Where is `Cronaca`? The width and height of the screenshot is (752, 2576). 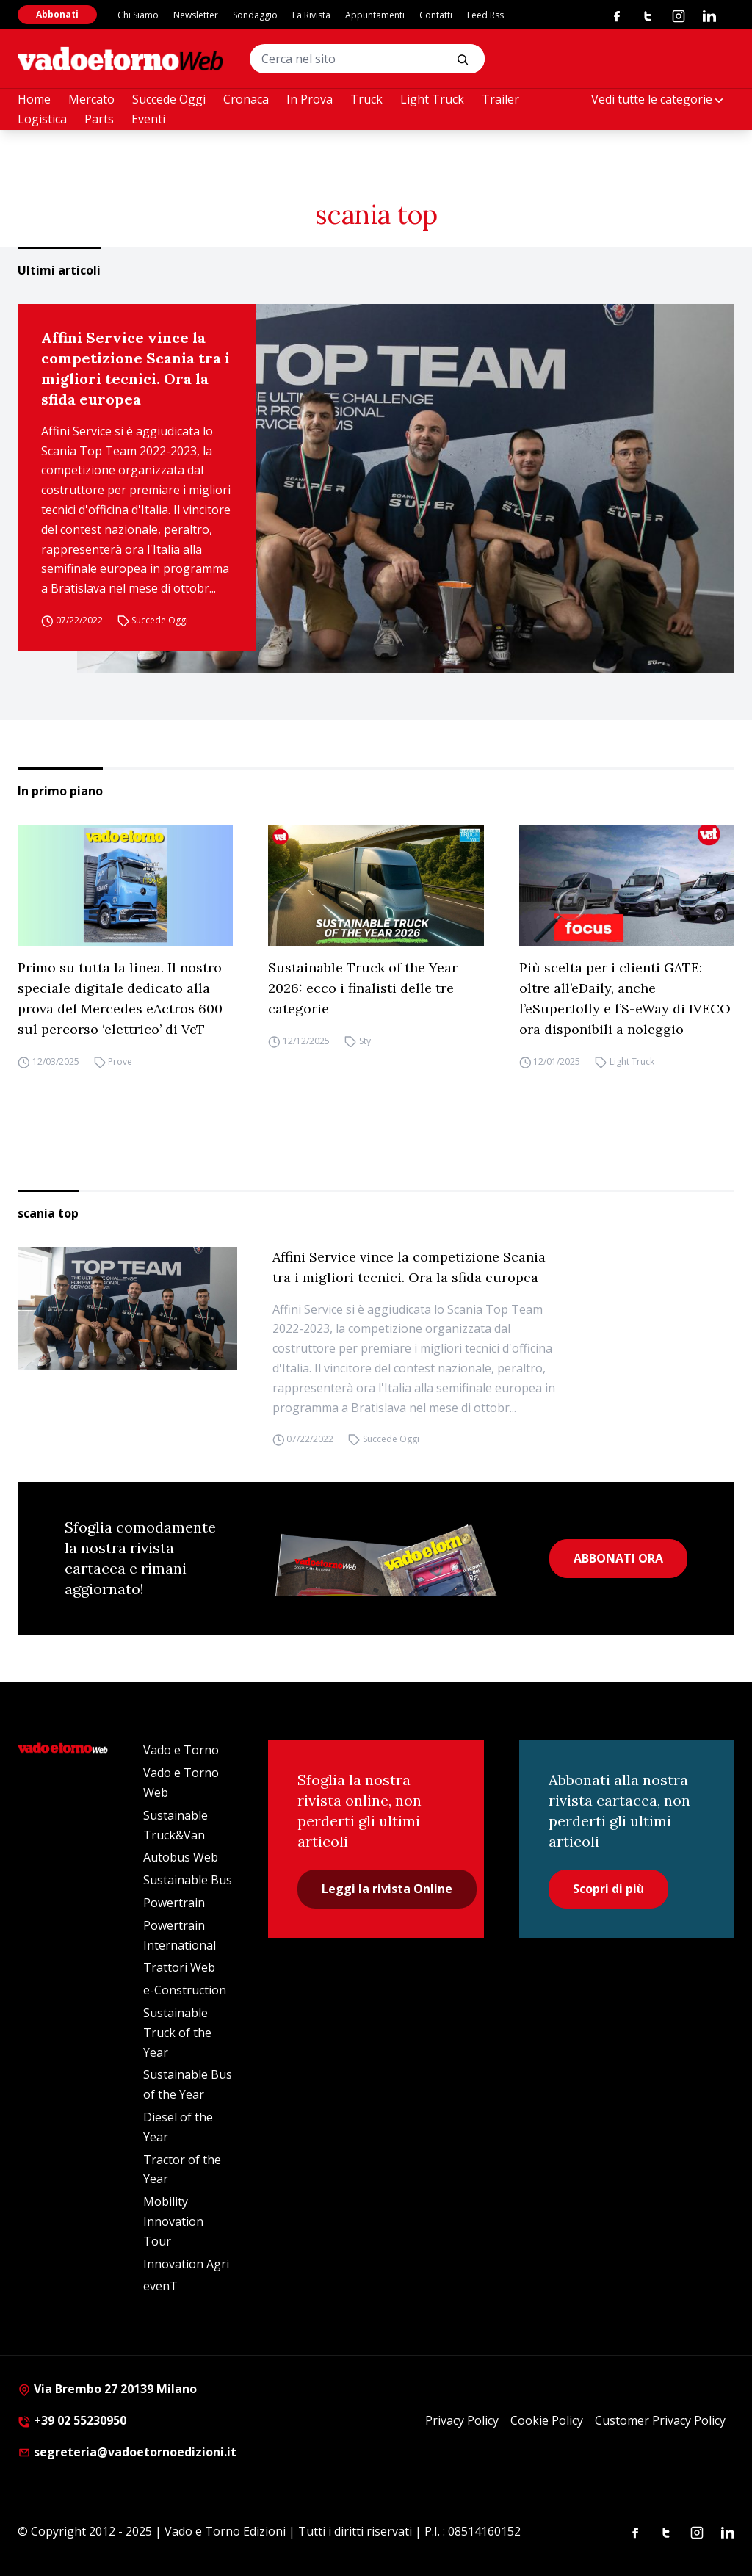
Cronaca is located at coordinates (246, 99).